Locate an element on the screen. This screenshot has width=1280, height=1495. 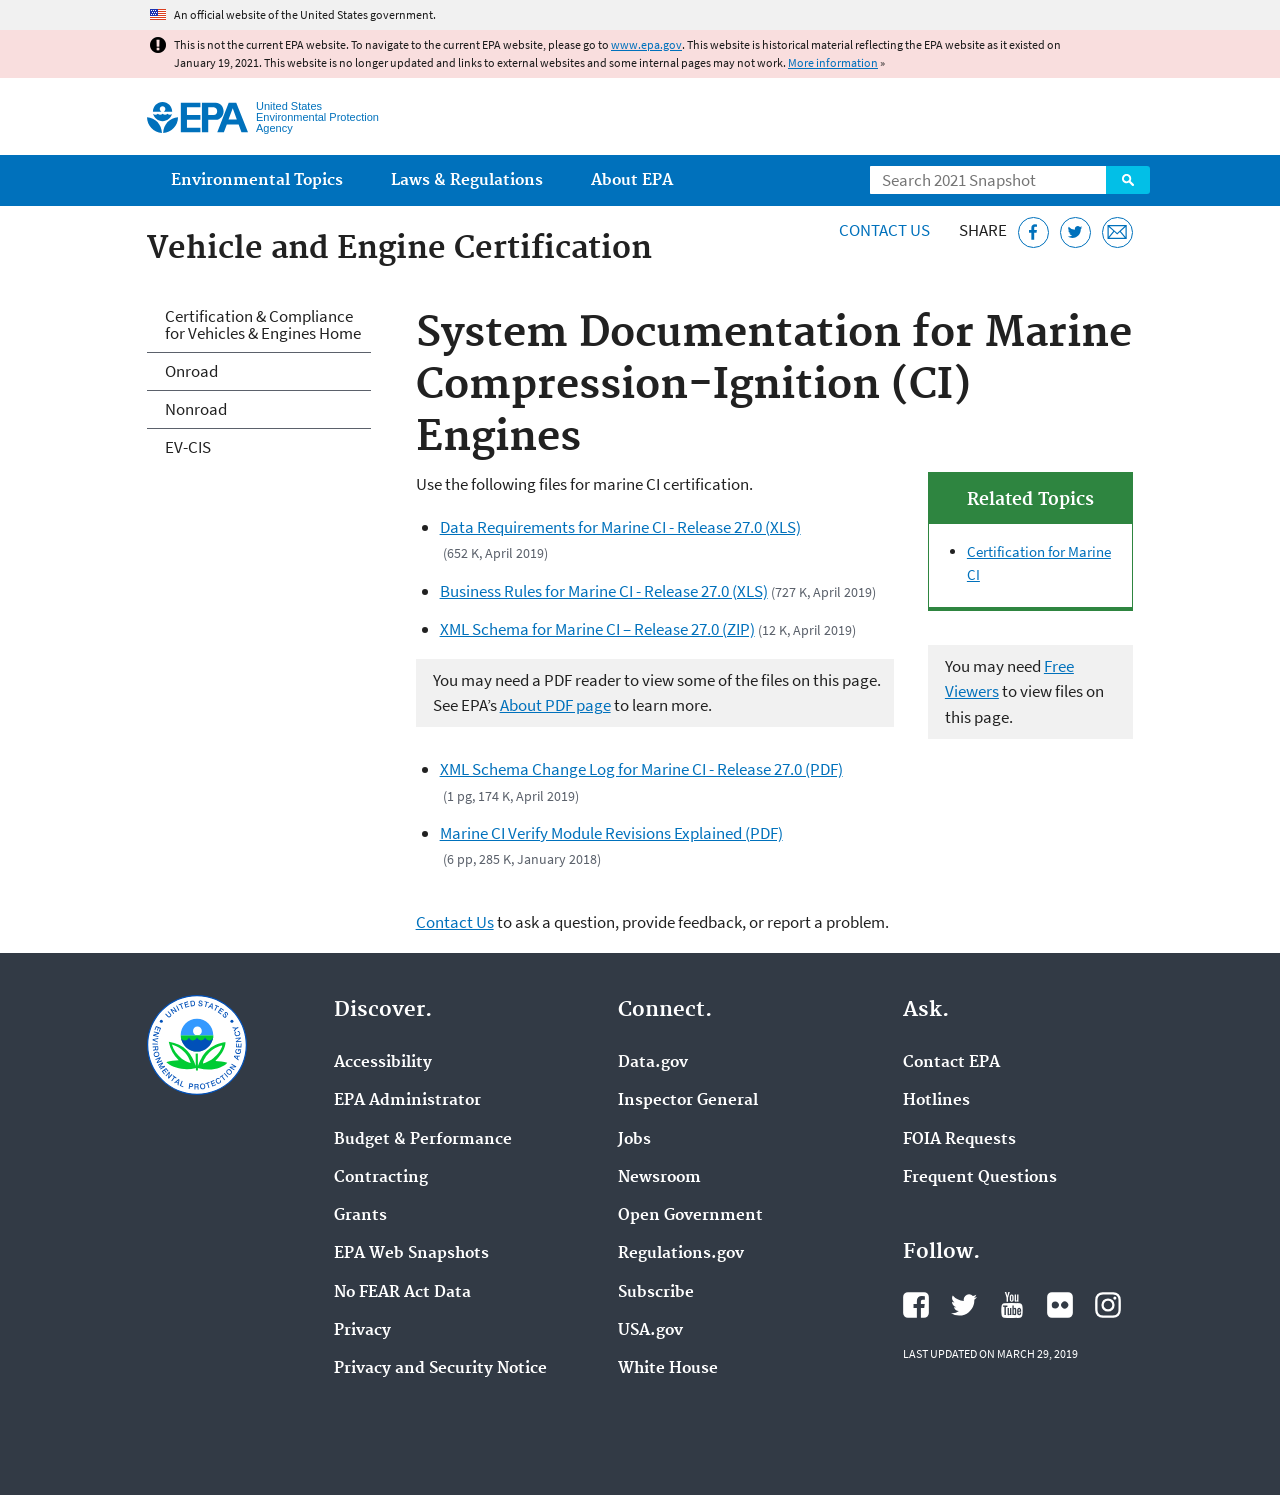
EPA Administrator is located at coordinates (407, 1101).